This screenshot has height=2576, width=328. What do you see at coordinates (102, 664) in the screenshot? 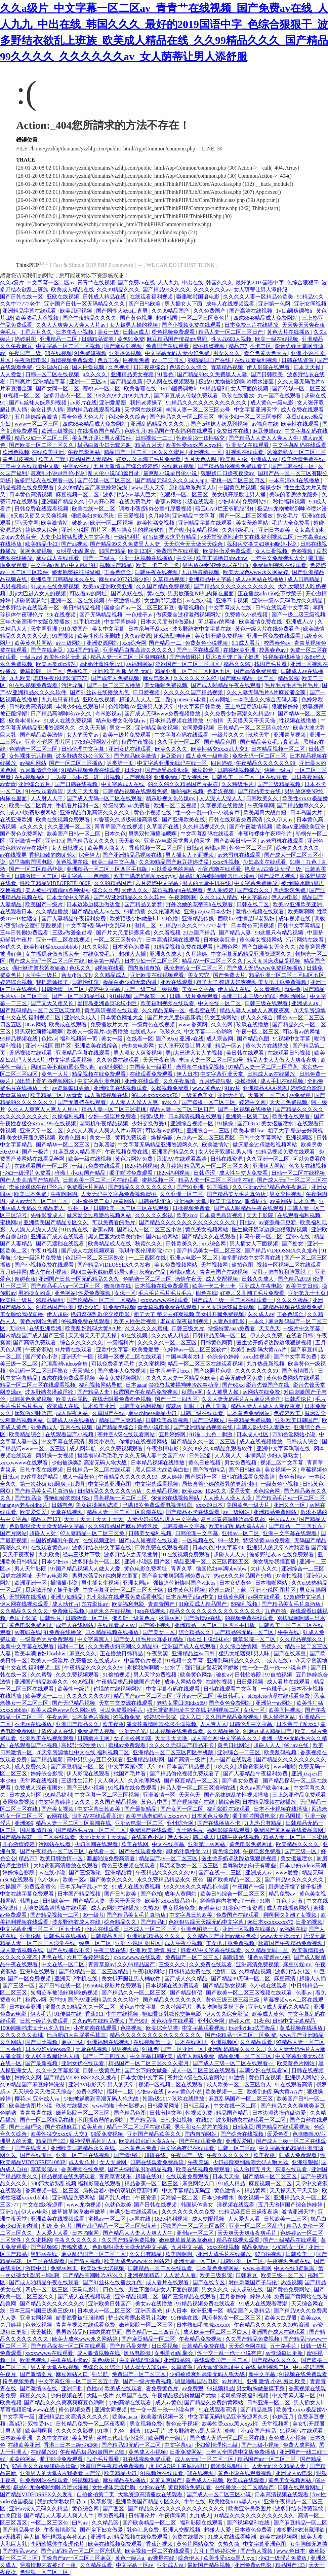
I see `高h奶汁双性受1v1` at bounding box center [102, 664].